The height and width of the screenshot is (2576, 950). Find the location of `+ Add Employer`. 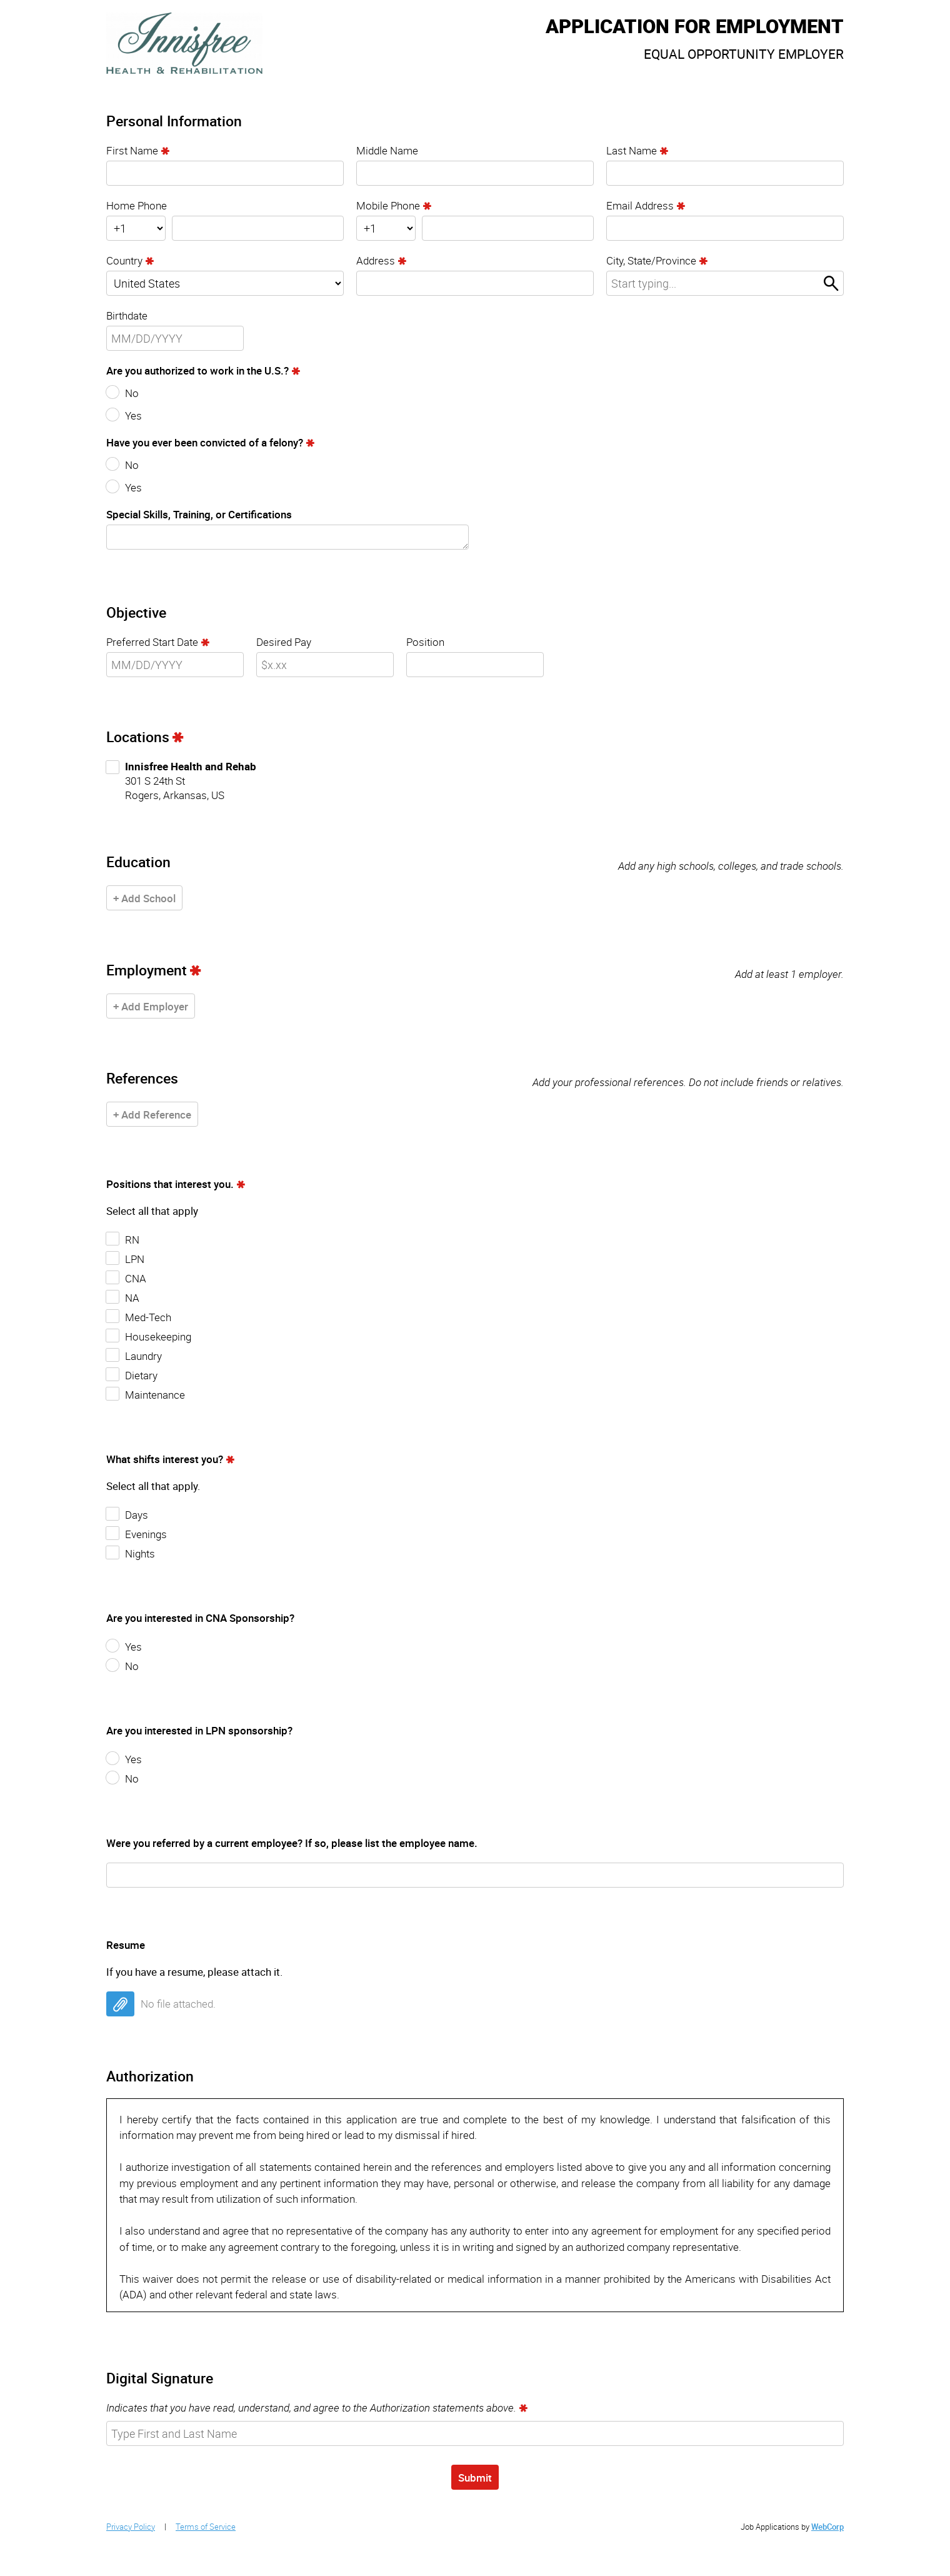

+ Add Employer is located at coordinates (150, 1006).